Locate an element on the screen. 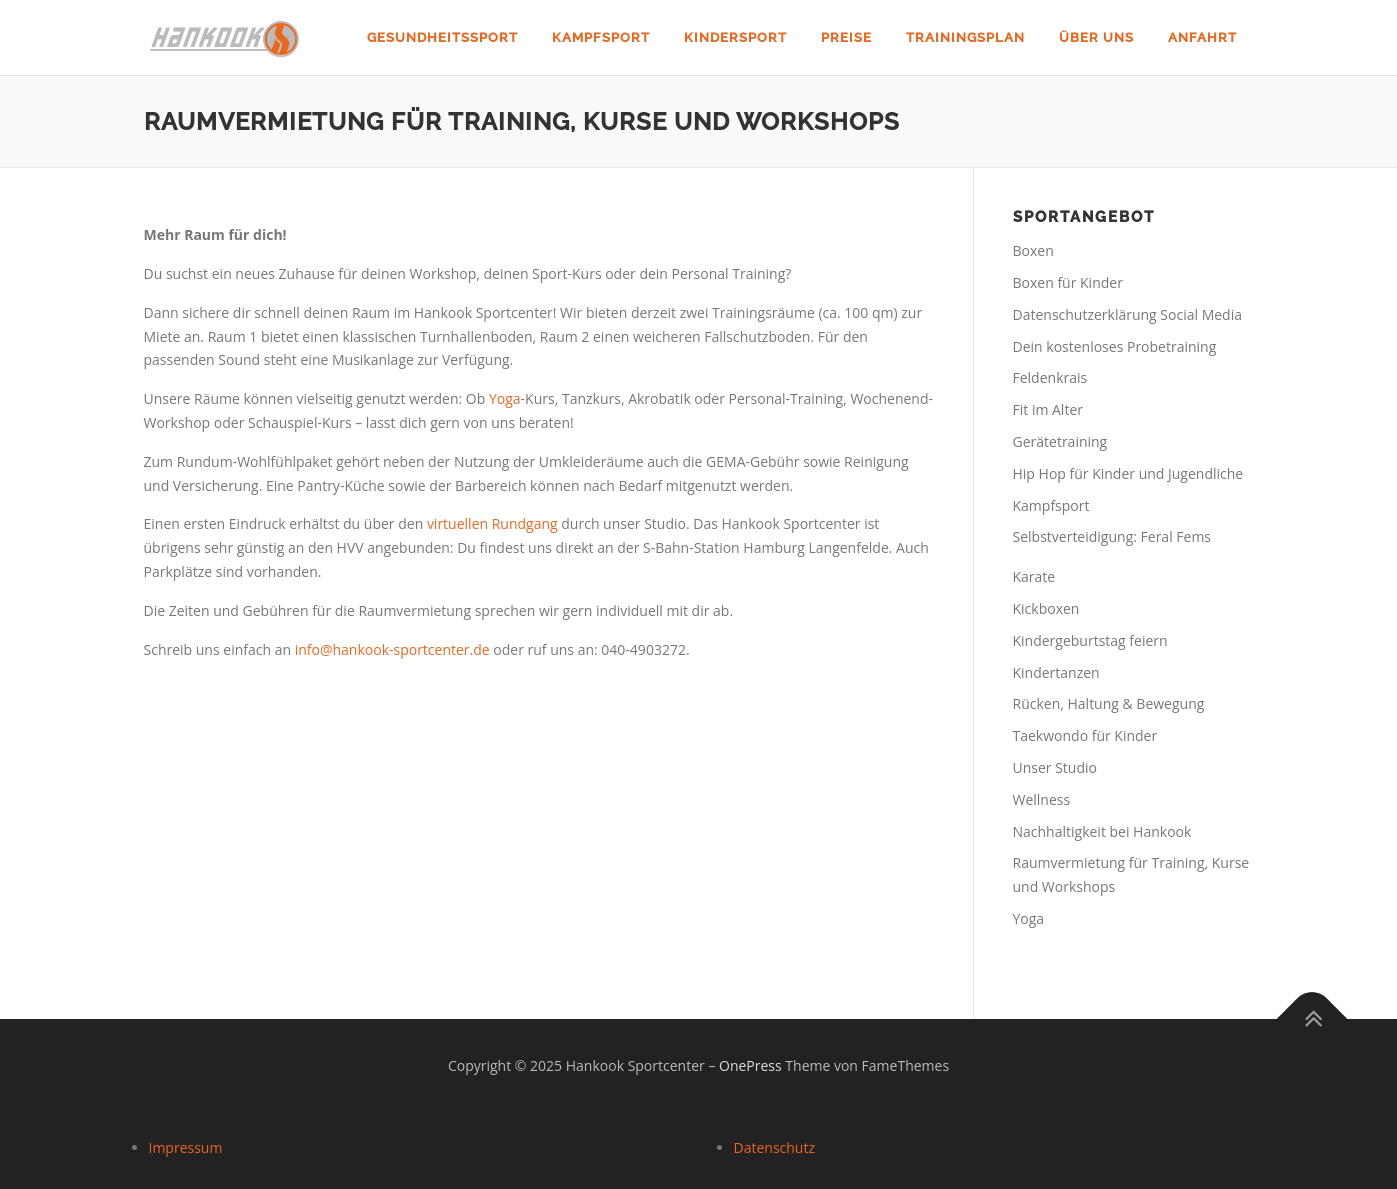  info@hankook-sportcenter.de is located at coordinates (392, 649).